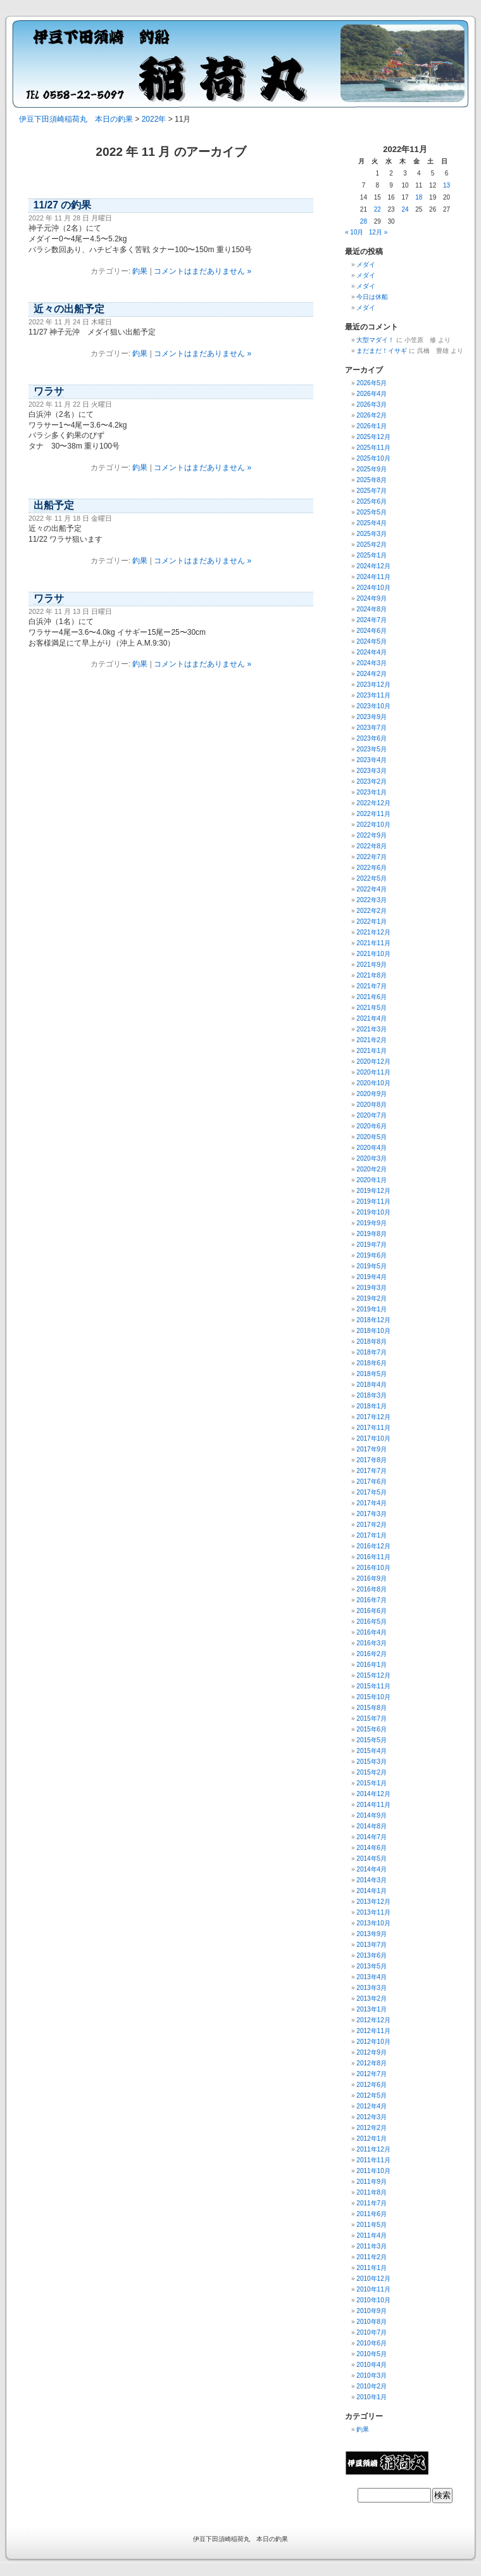 The image size is (481, 2576). I want to click on 2011年1月, so click(371, 2267).